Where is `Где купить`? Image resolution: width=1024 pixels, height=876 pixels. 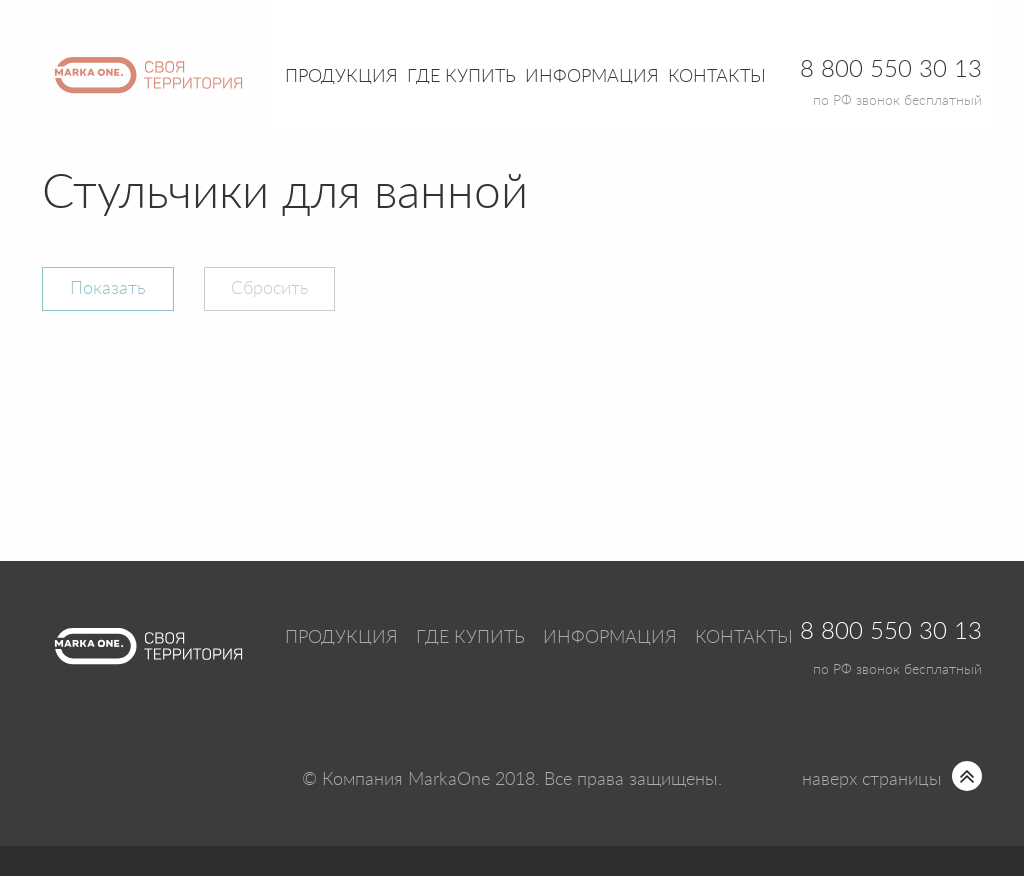
Где купить is located at coordinates (470, 638).